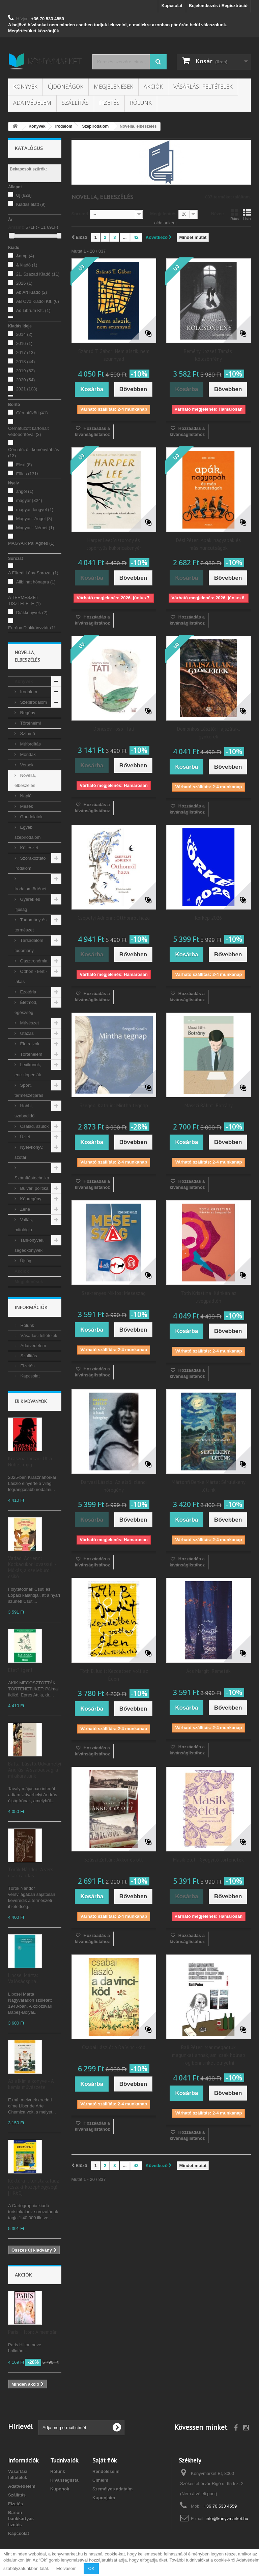  Describe the element at coordinates (32, 412) in the screenshot. I see `Cérnafűzött` at that location.